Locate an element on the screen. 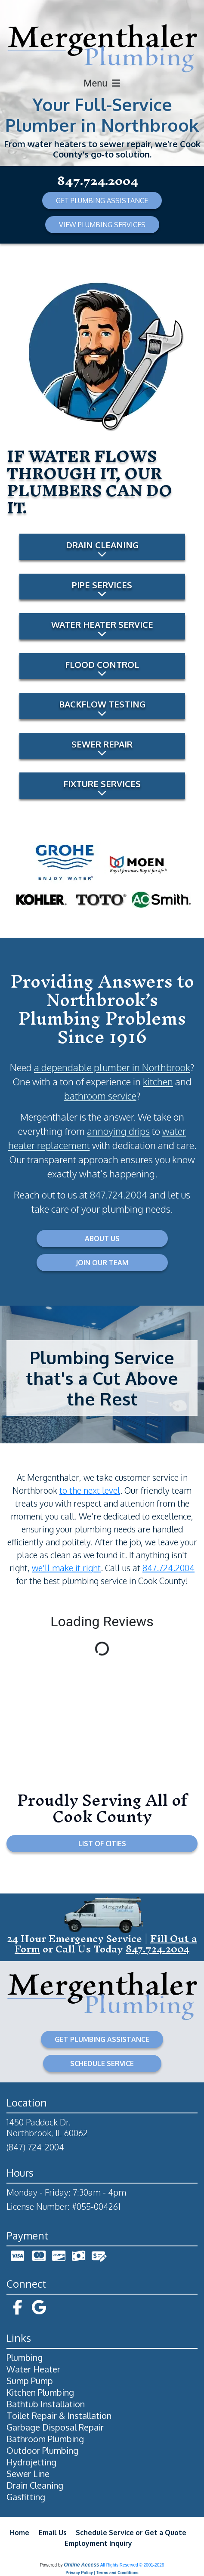  847.724.2004 is located at coordinates (97, 180).